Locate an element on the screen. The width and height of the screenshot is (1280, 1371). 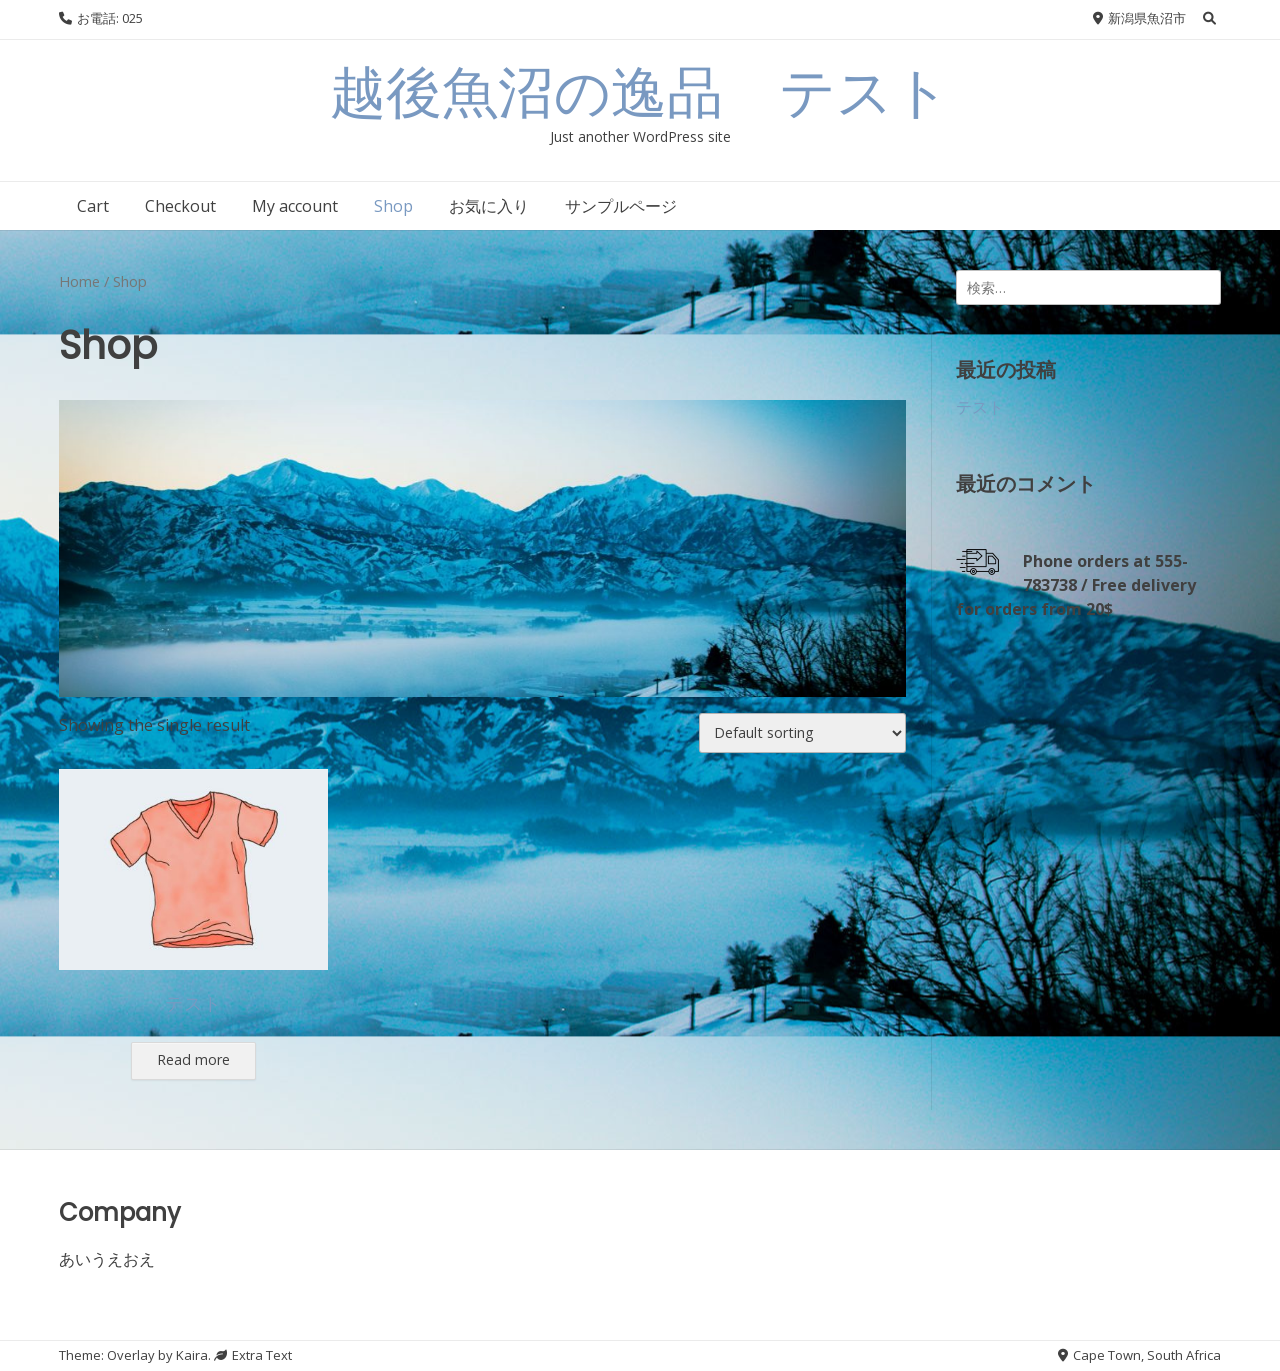
Home is located at coordinates (79, 281).